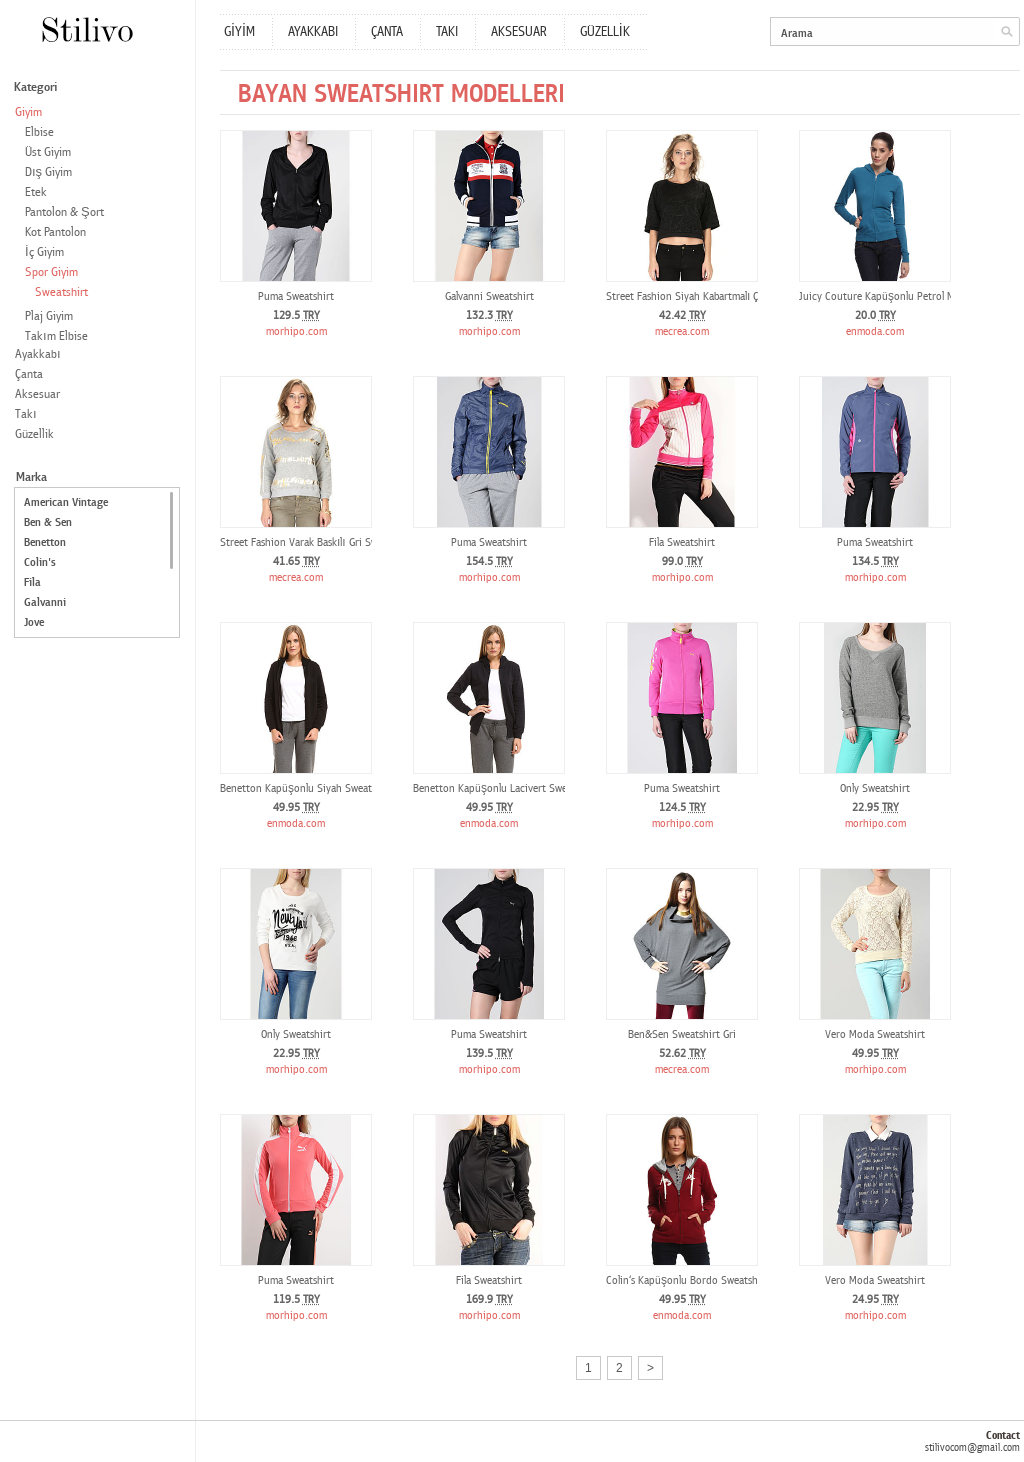  Describe the element at coordinates (48, 522) in the screenshot. I see `Ben & Sen` at that location.